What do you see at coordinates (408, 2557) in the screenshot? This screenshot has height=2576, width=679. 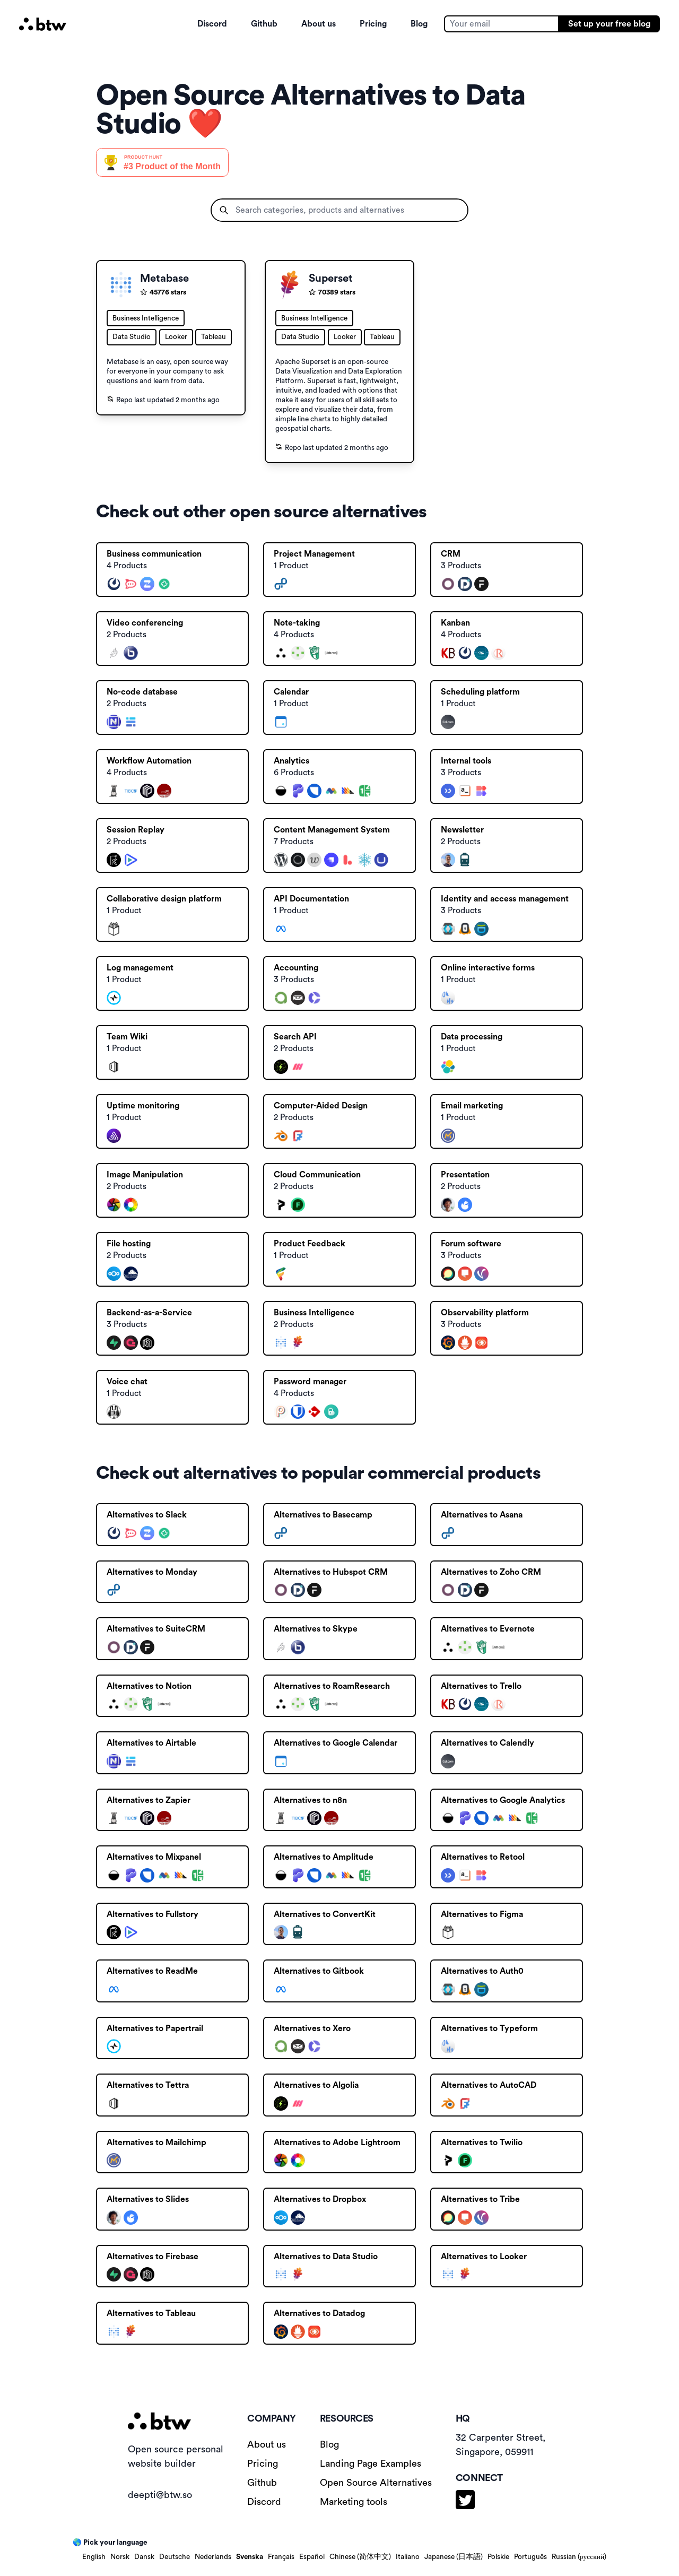 I see `Italiano` at bounding box center [408, 2557].